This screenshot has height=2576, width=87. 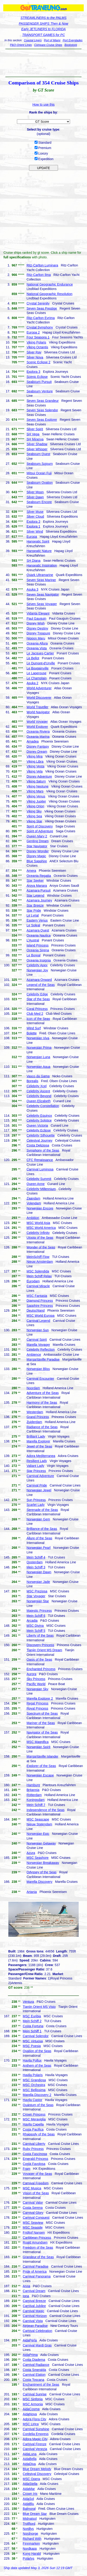 I want to click on Balmoral, so click(x=29, y=2508).